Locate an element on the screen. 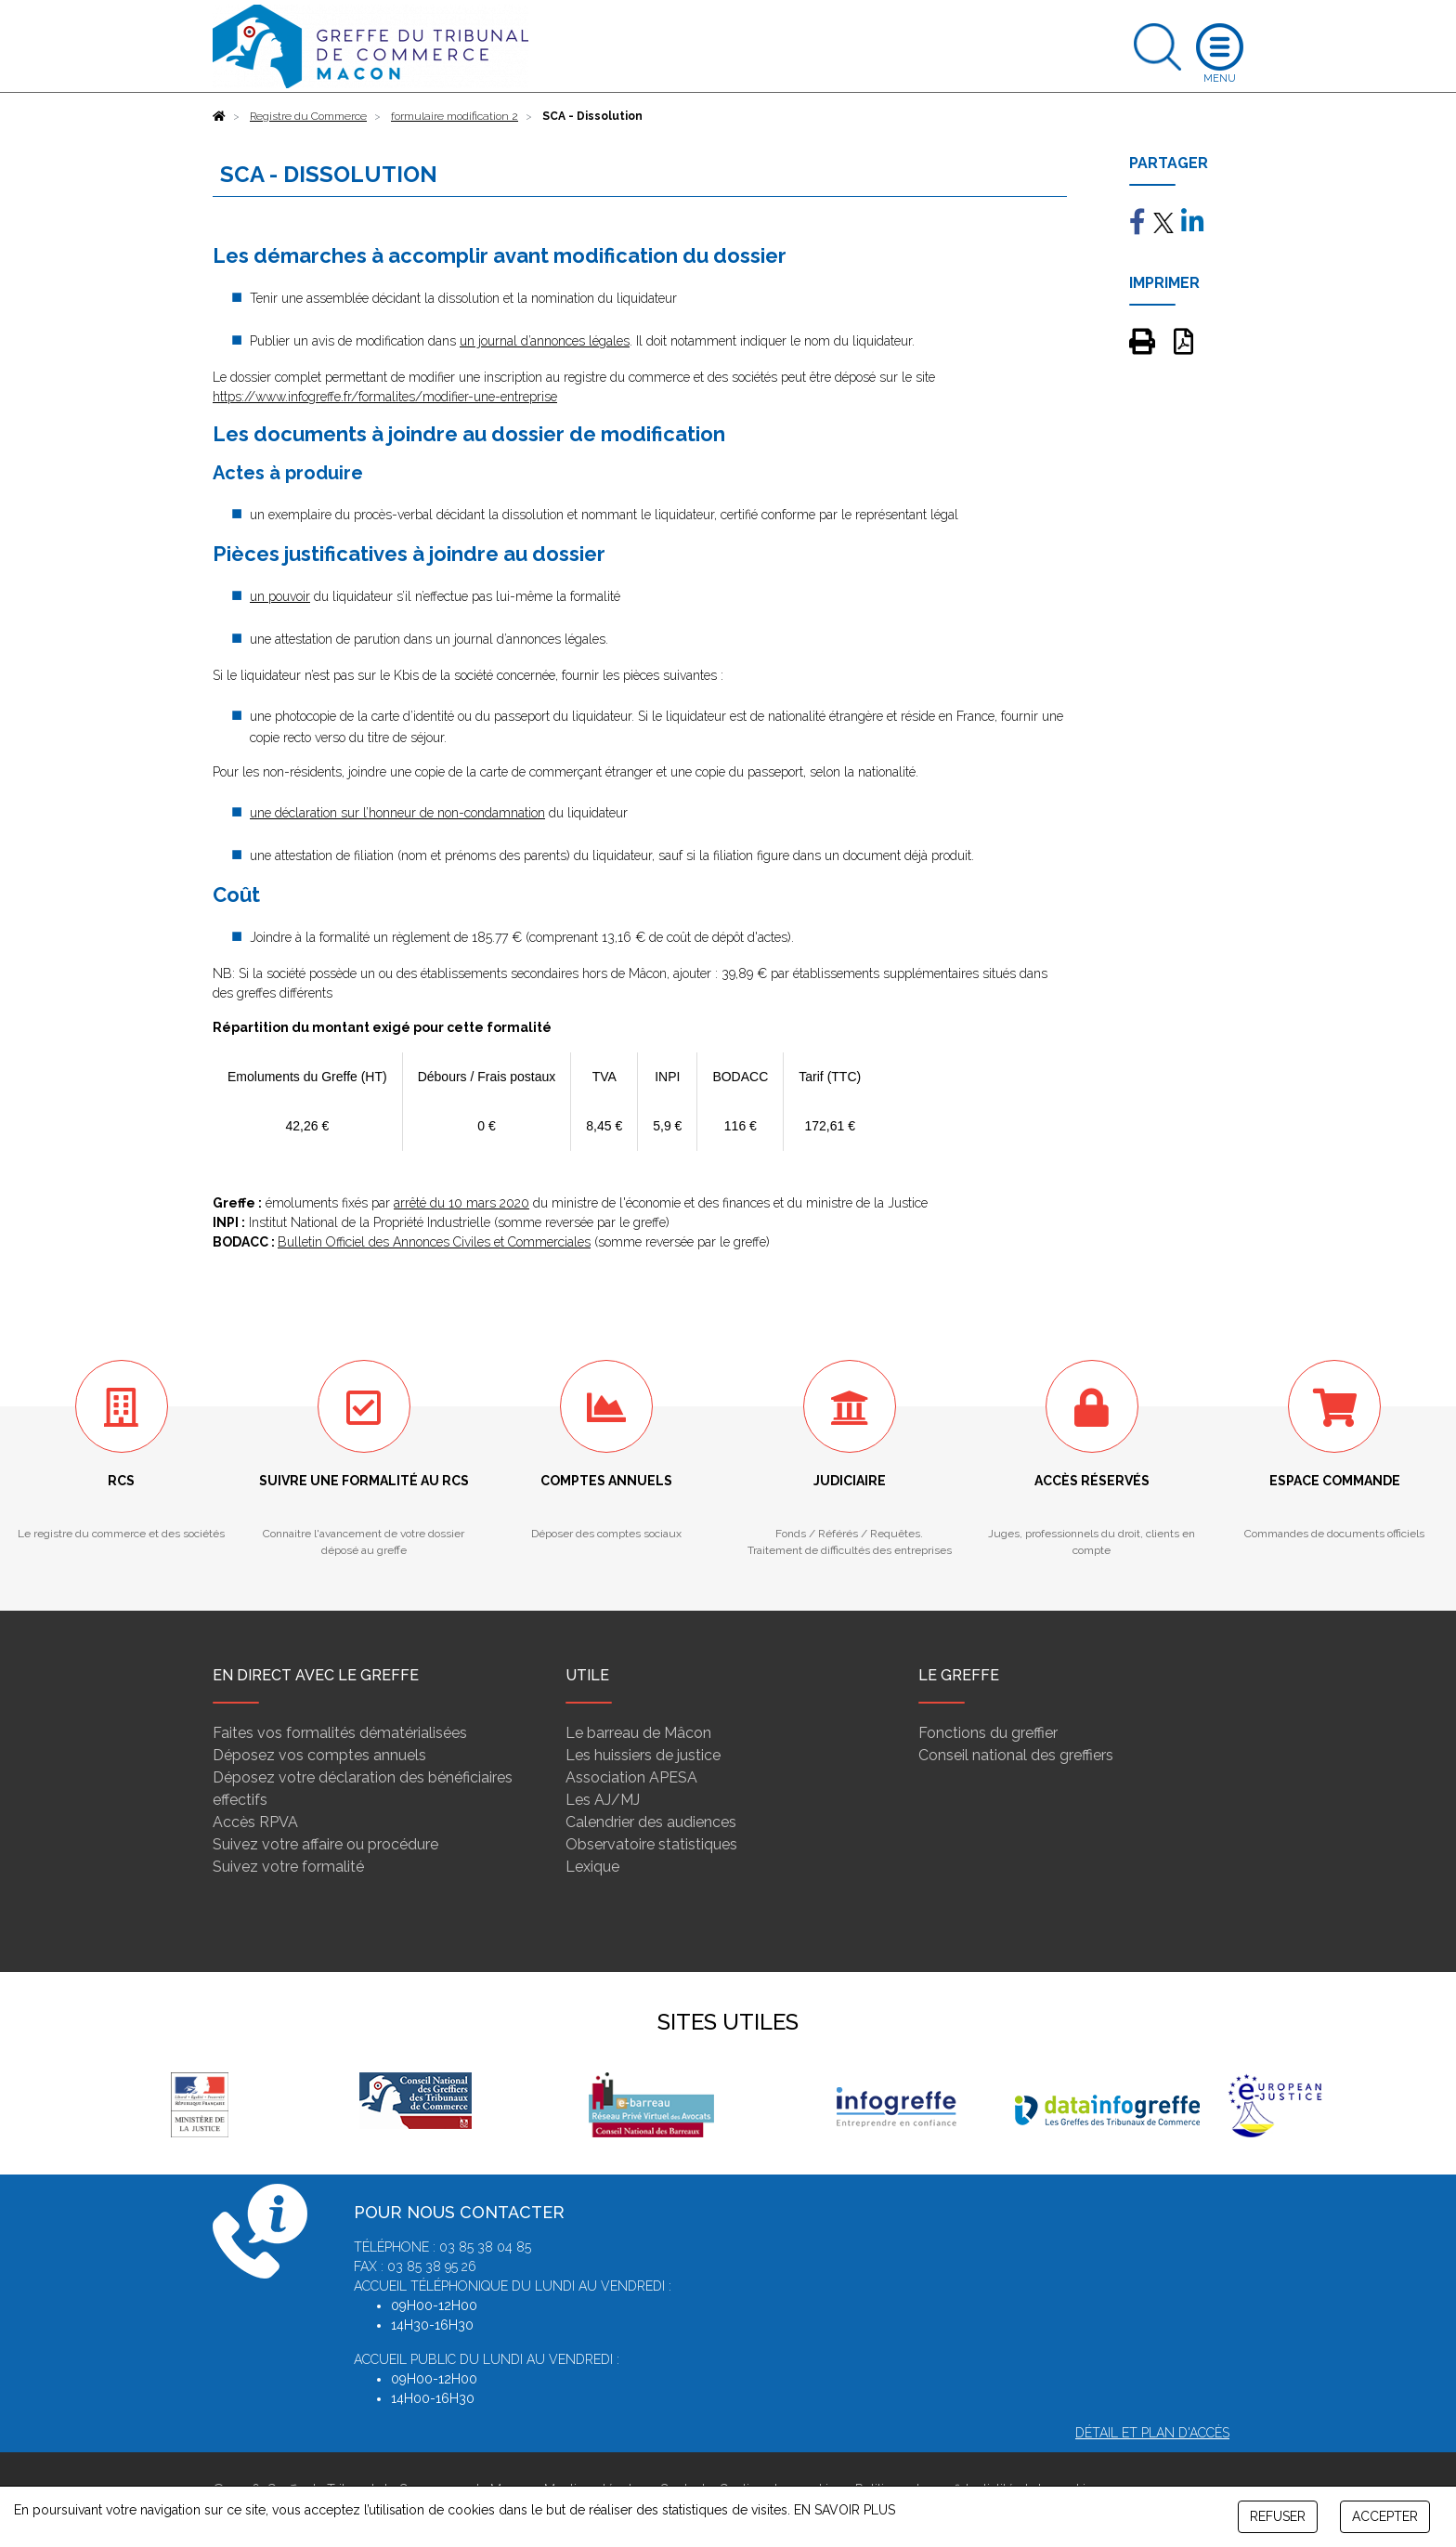 Image resolution: width=1456 pixels, height=2547 pixels. une déclaration sur l’honneur de non-condamnation is located at coordinates (397, 812).